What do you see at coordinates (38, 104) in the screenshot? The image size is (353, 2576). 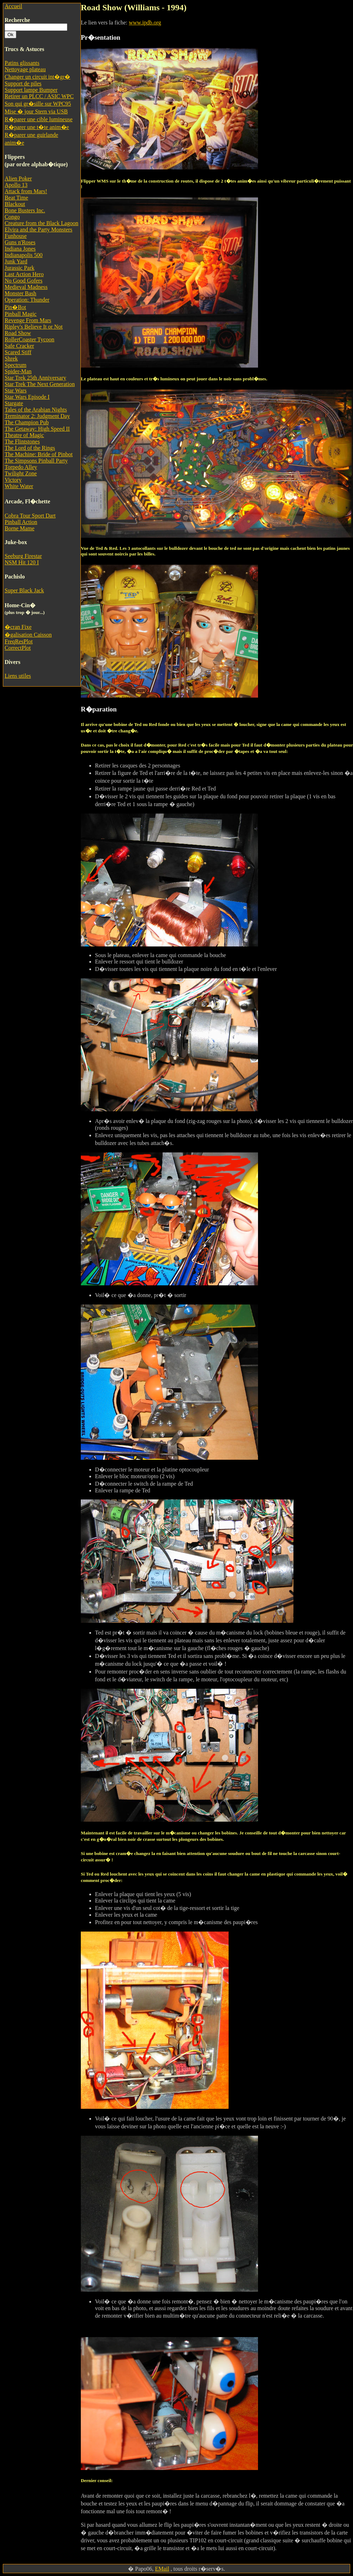 I see `Son qui gr�sille sur WPC95` at bounding box center [38, 104].